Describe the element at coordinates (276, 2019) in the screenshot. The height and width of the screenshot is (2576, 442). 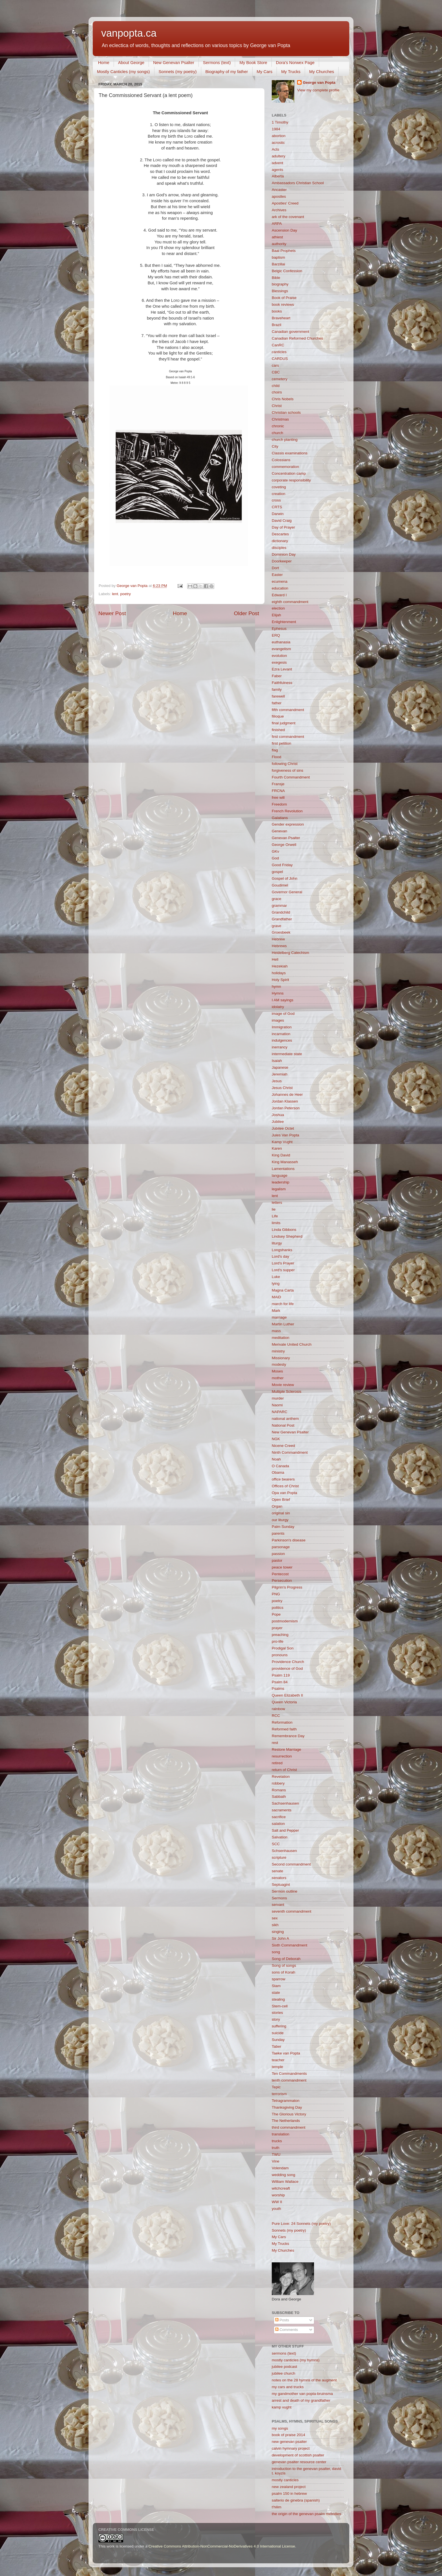
I see `story` at that location.